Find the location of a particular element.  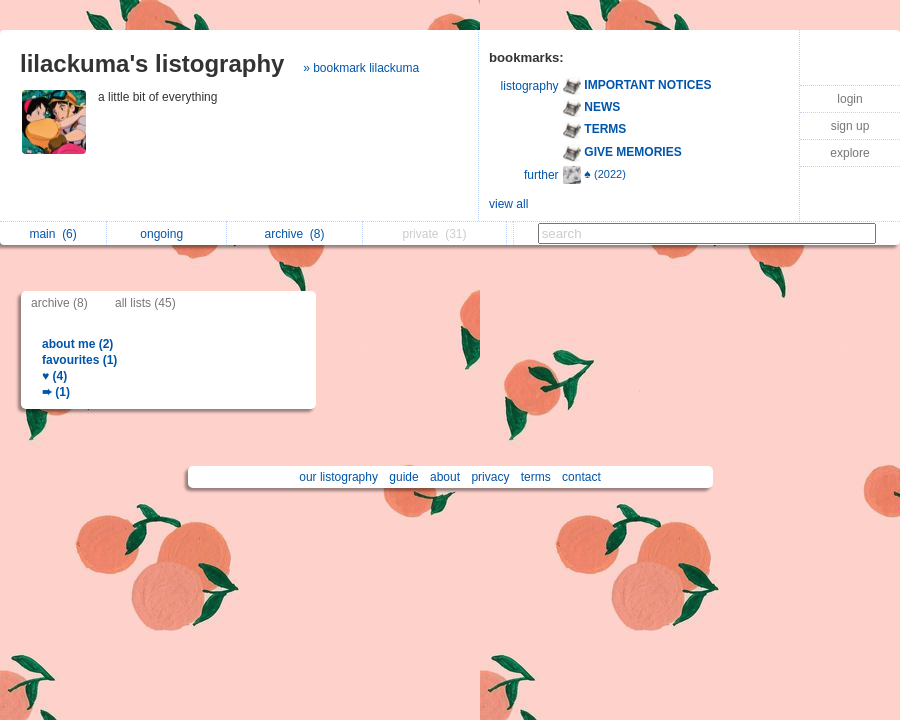

ongoing is located at coordinates (166, 234).